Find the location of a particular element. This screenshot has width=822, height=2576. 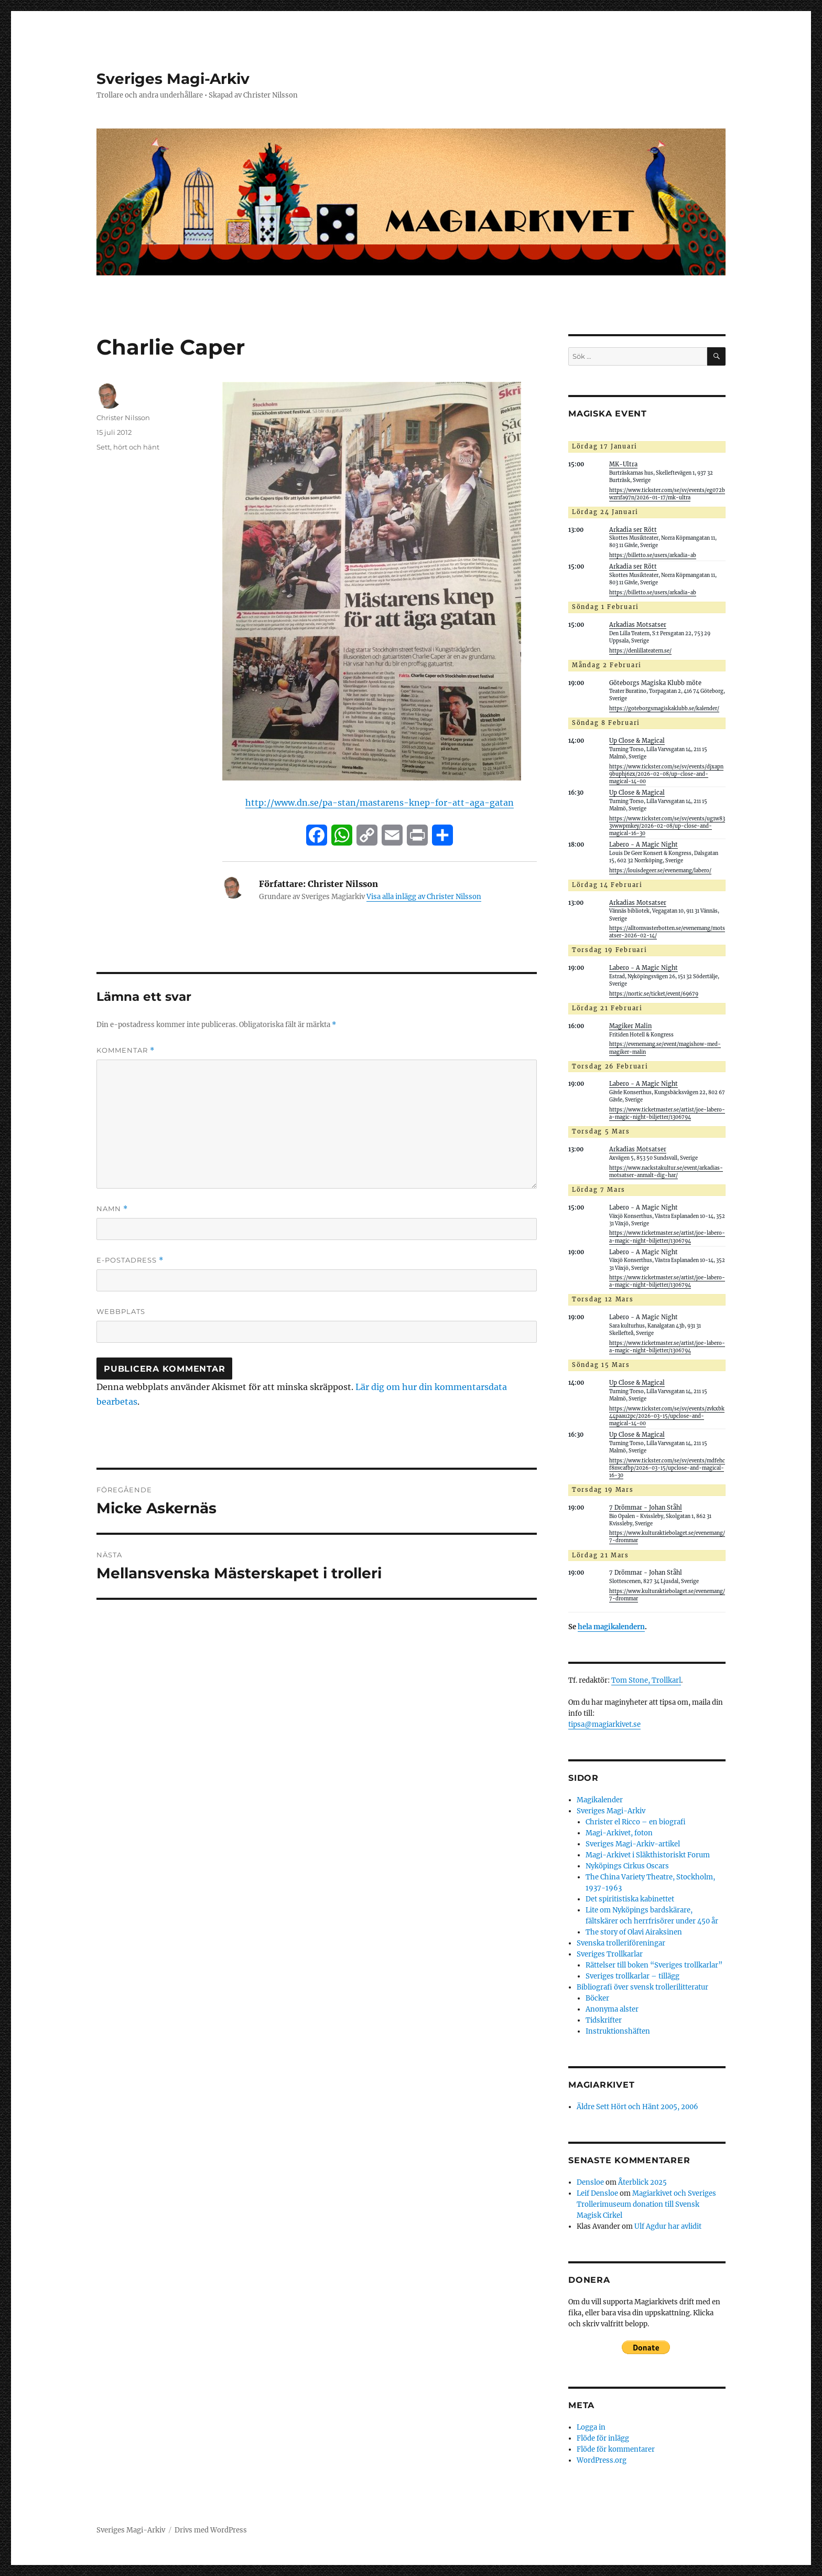

https://www.tickster.com/se/sv/events/mdfehcf8nvcafbp/2026-03-15/upclose-and-magical-16-30 is located at coordinates (667, 1468).